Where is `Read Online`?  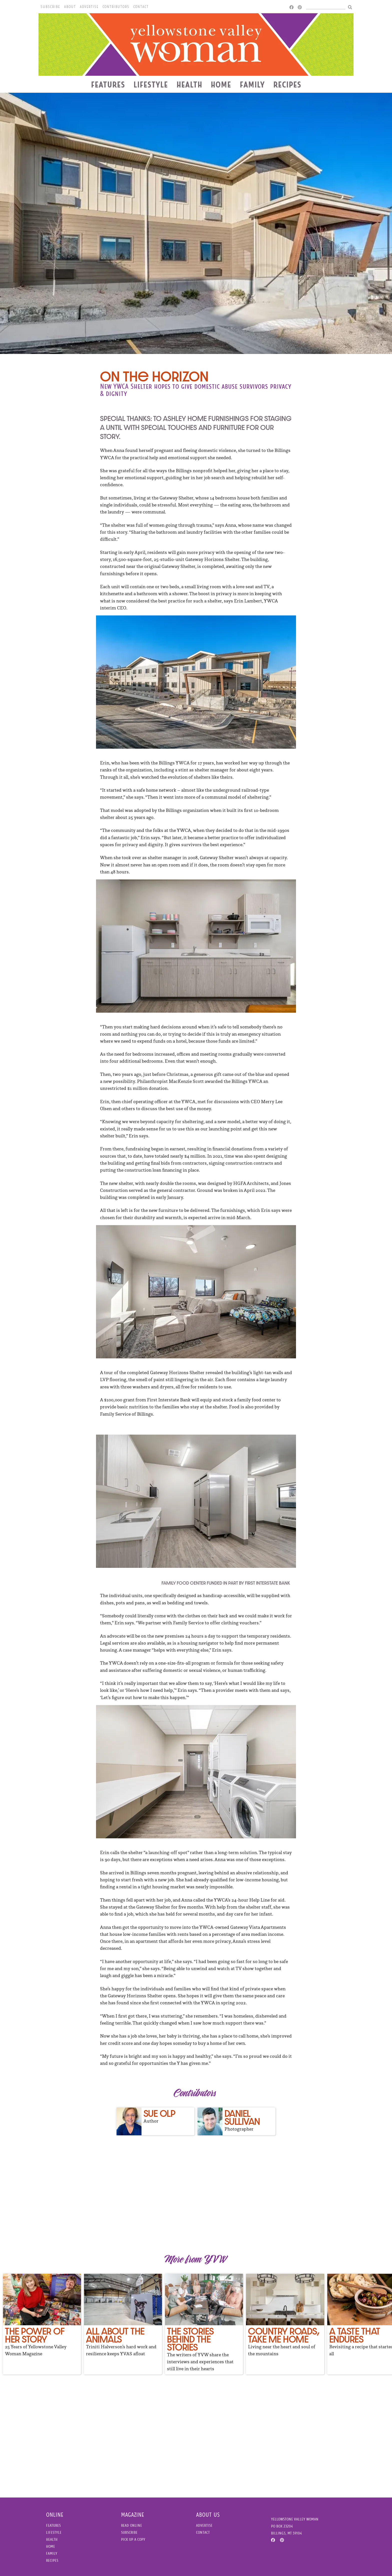 Read Online is located at coordinates (131, 2525).